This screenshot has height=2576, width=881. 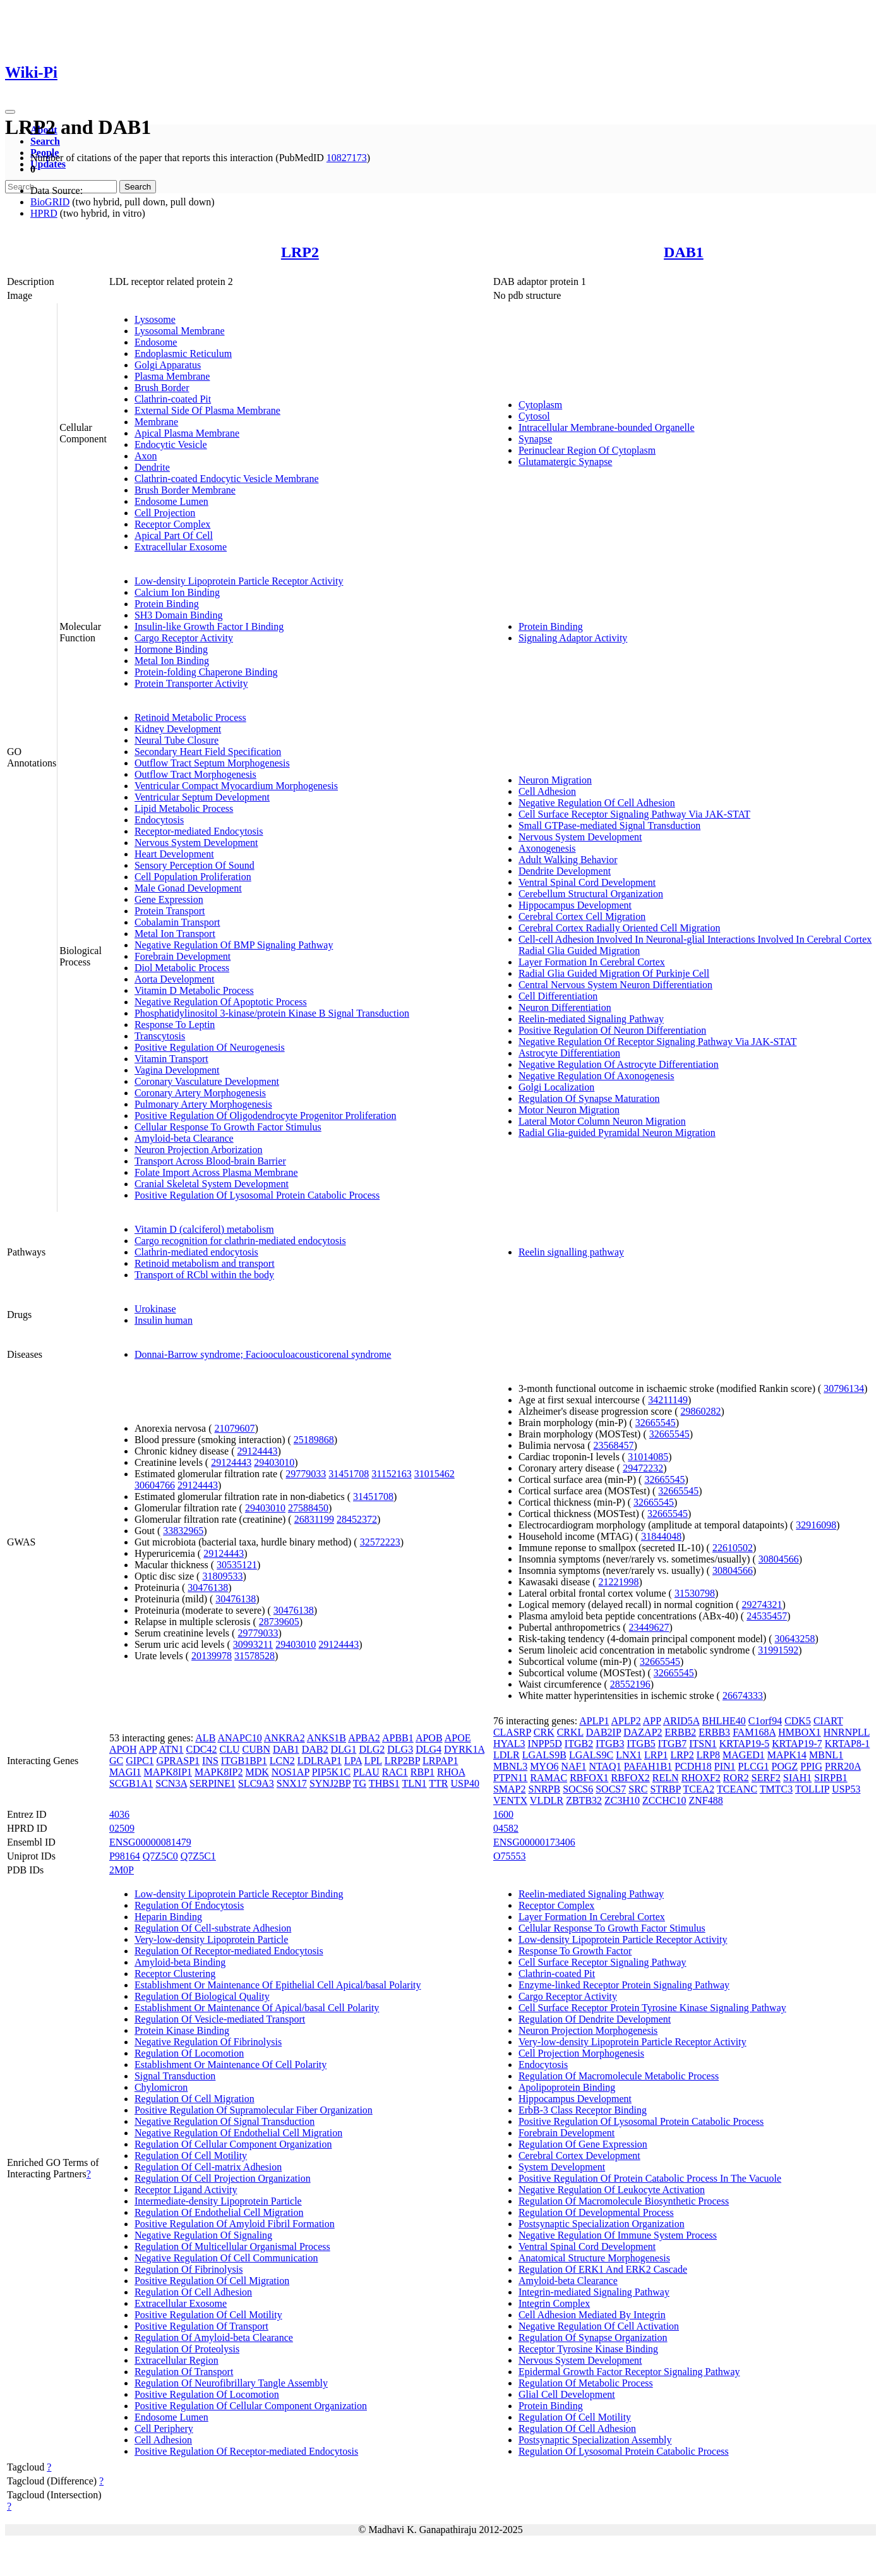 I want to click on CDK5, so click(x=797, y=1720).